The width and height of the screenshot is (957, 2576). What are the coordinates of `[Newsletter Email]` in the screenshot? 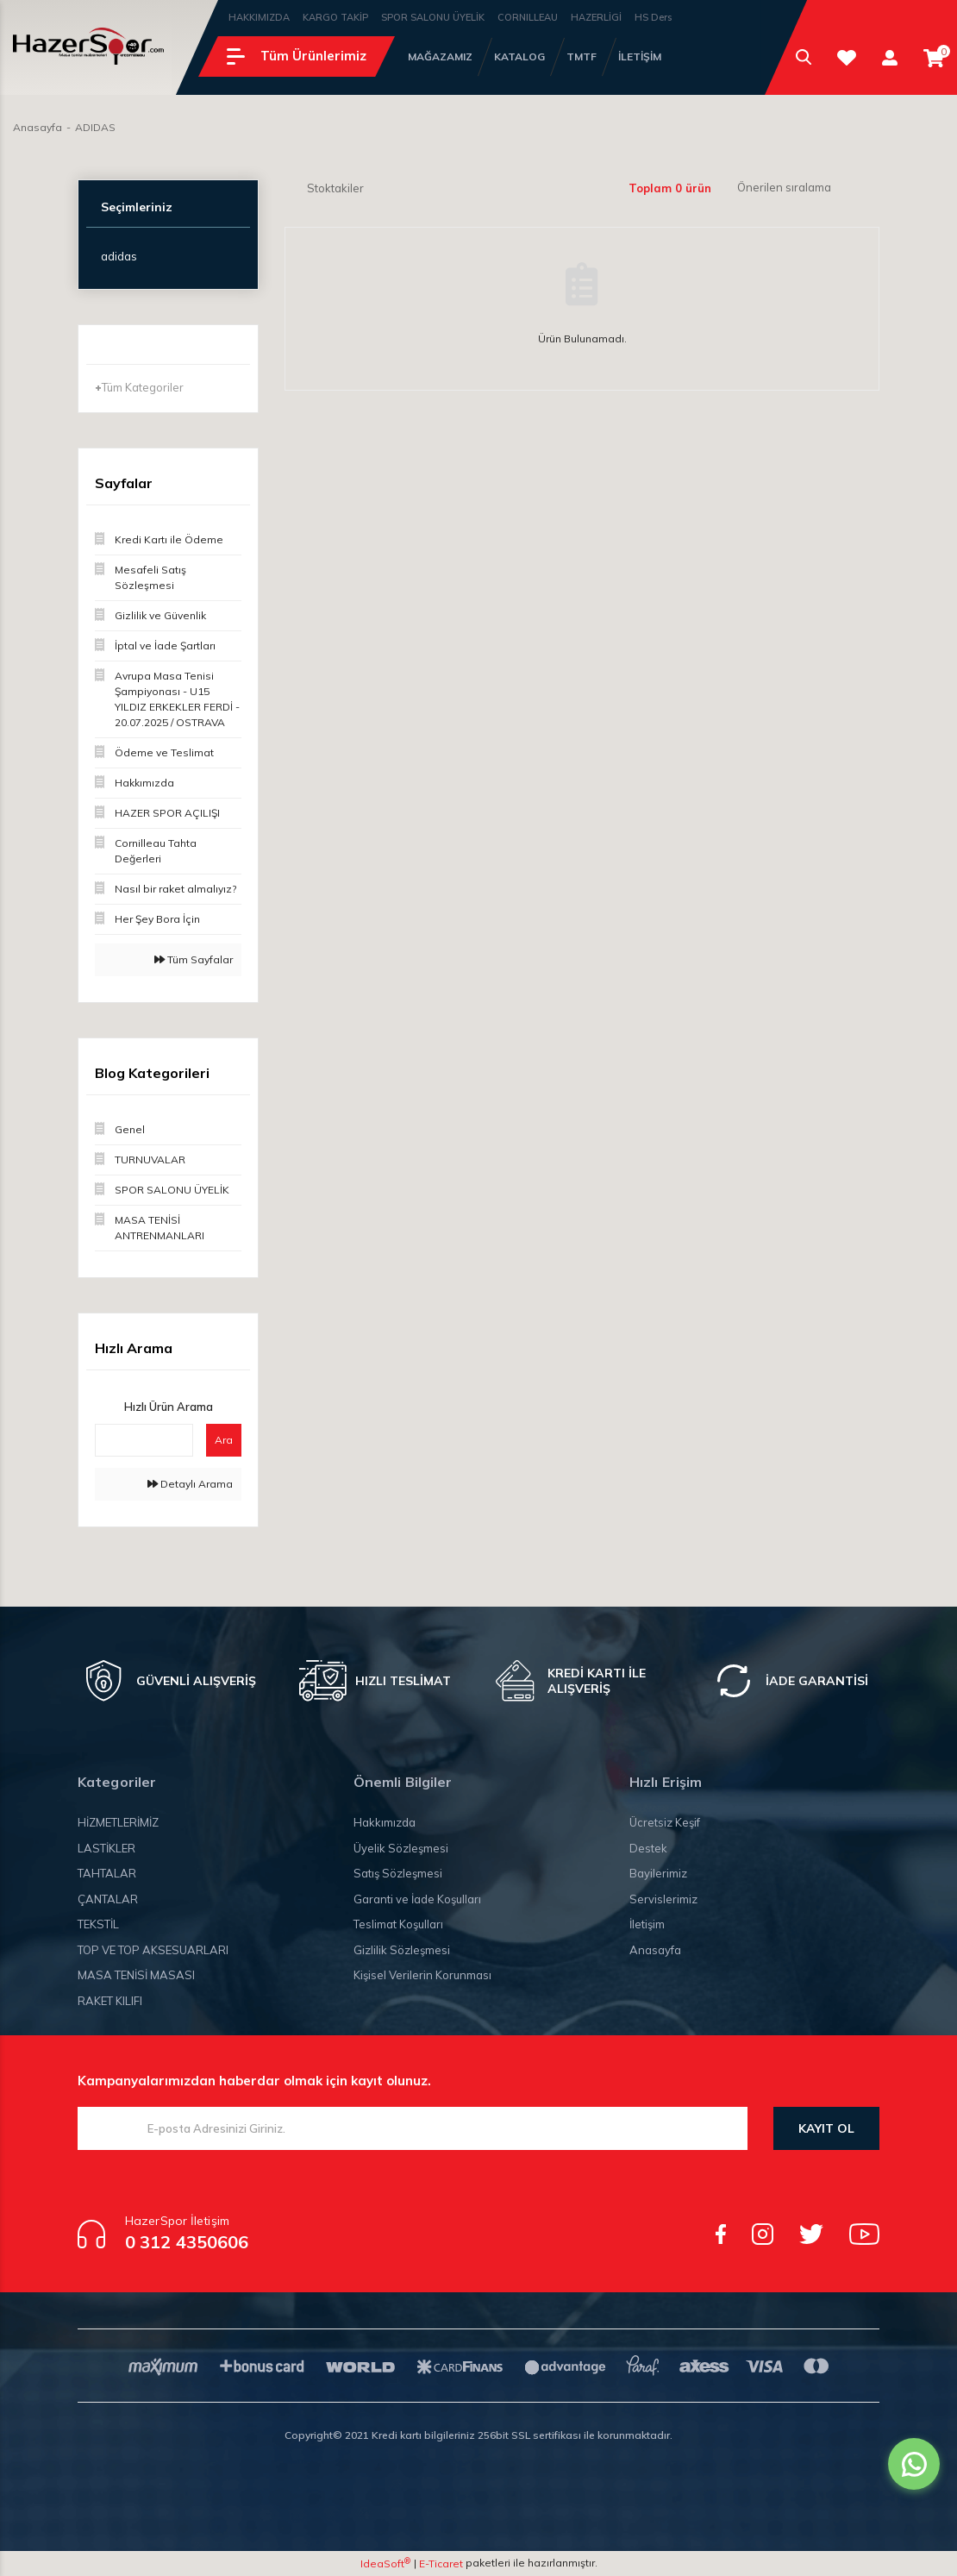 It's located at (412, 2128).